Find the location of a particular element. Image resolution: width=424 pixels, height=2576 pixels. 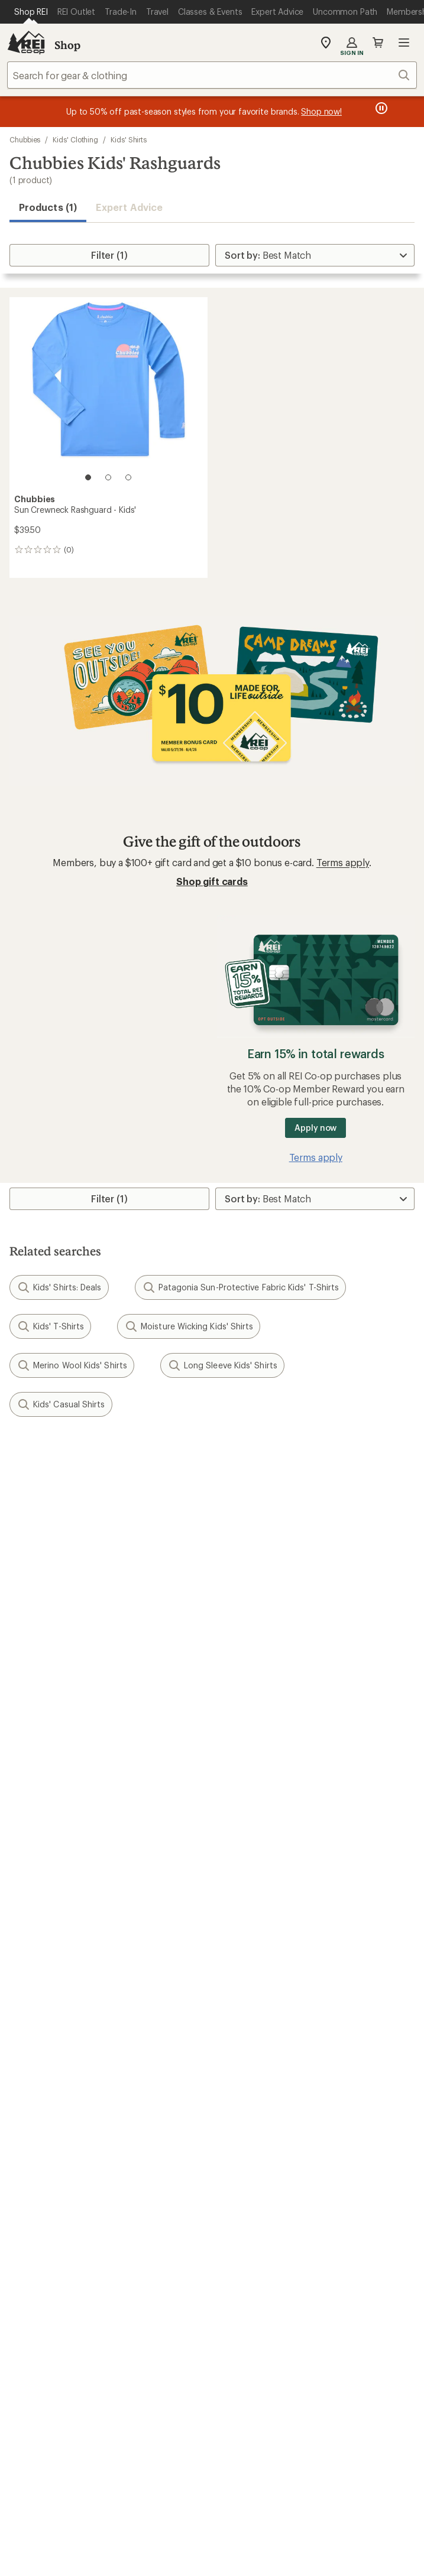

US State Privacy Notice is located at coordinates (344, 2460).